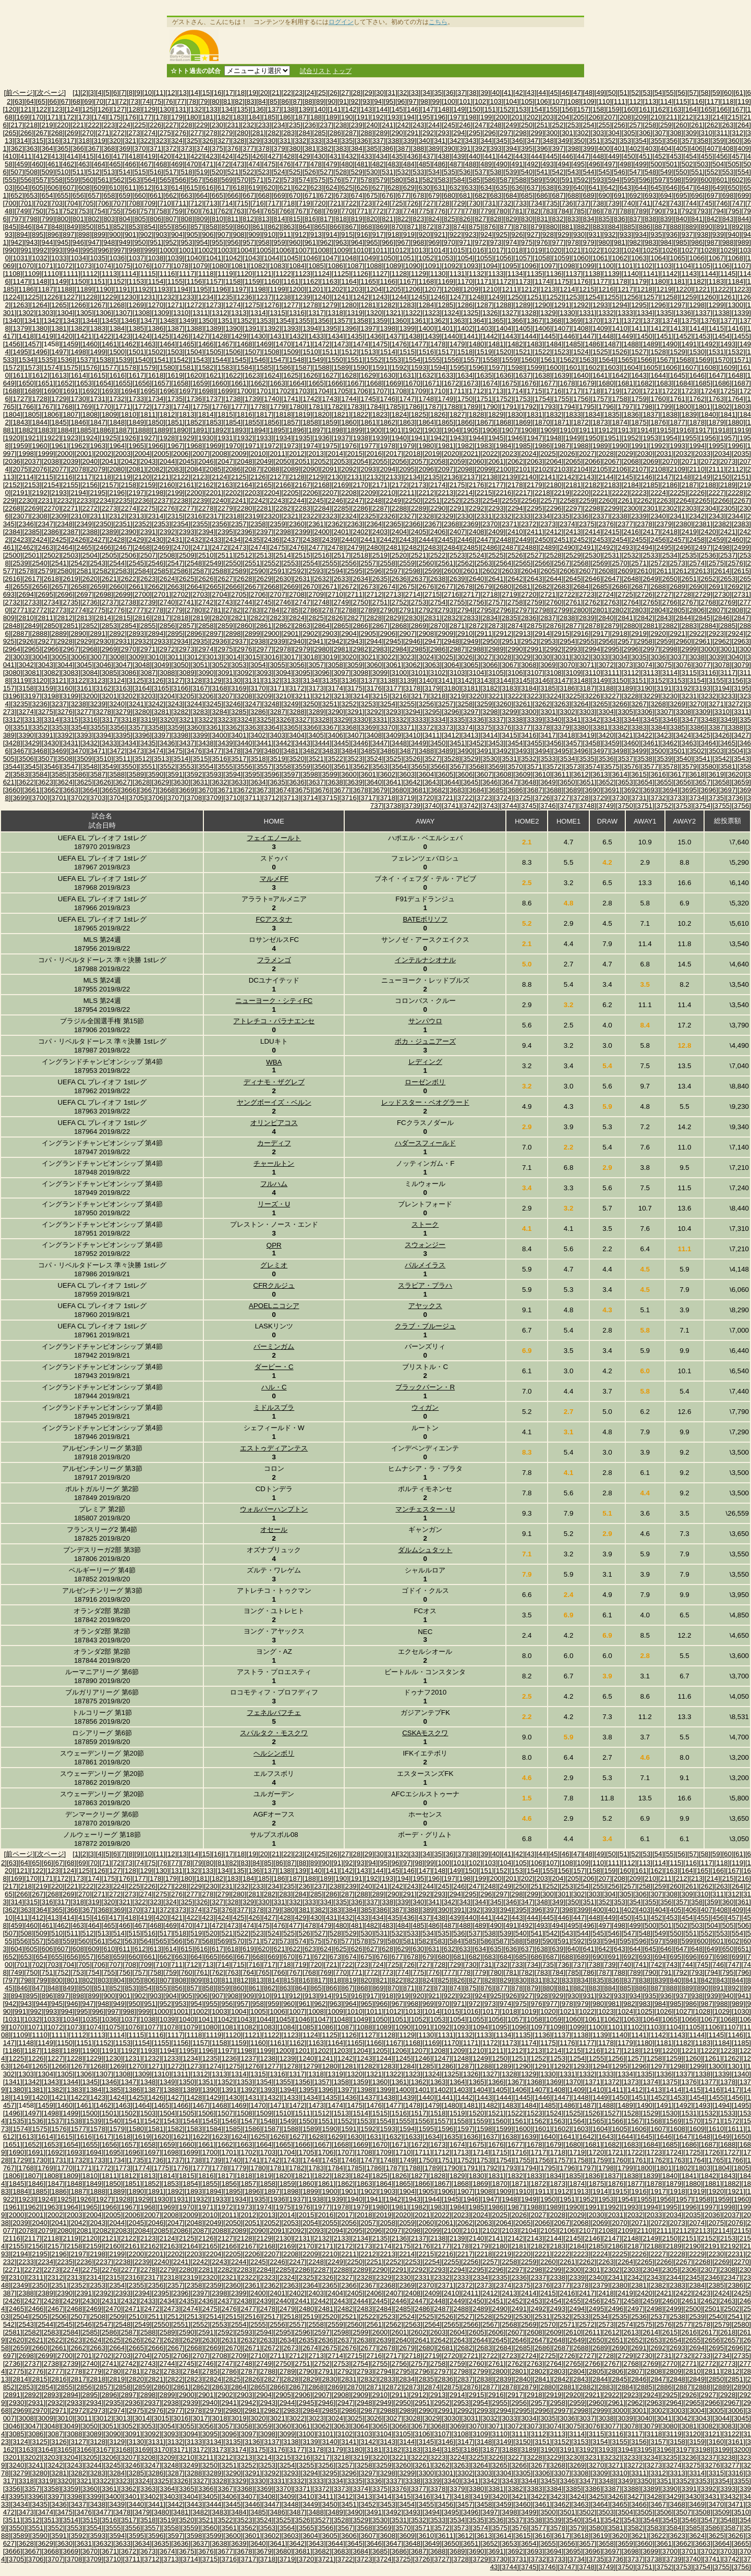  What do you see at coordinates (122, 524) in the screenshot?
I see `[2351]` at bounding box center [122, 524].